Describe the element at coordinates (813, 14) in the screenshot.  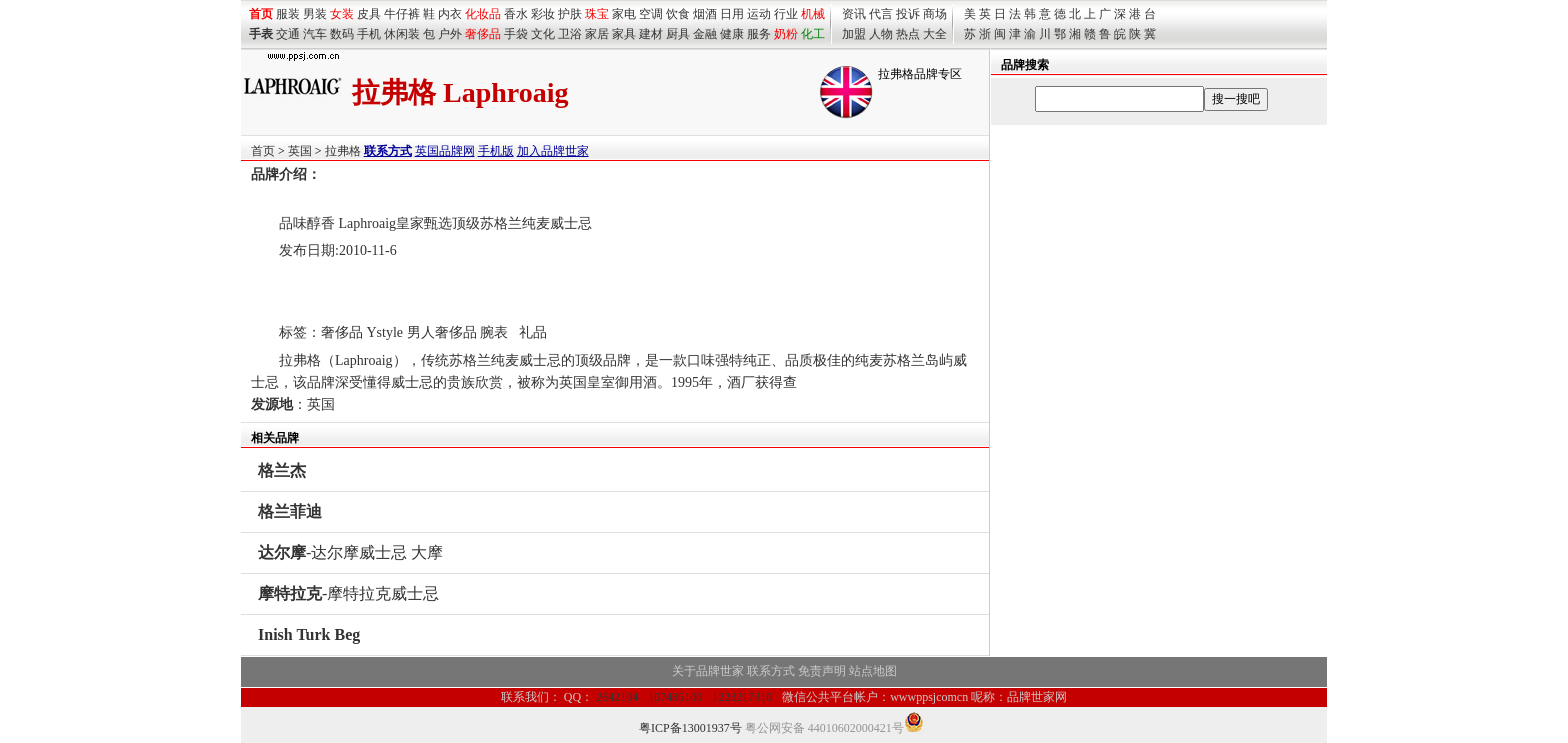
I see `机械` at that location.